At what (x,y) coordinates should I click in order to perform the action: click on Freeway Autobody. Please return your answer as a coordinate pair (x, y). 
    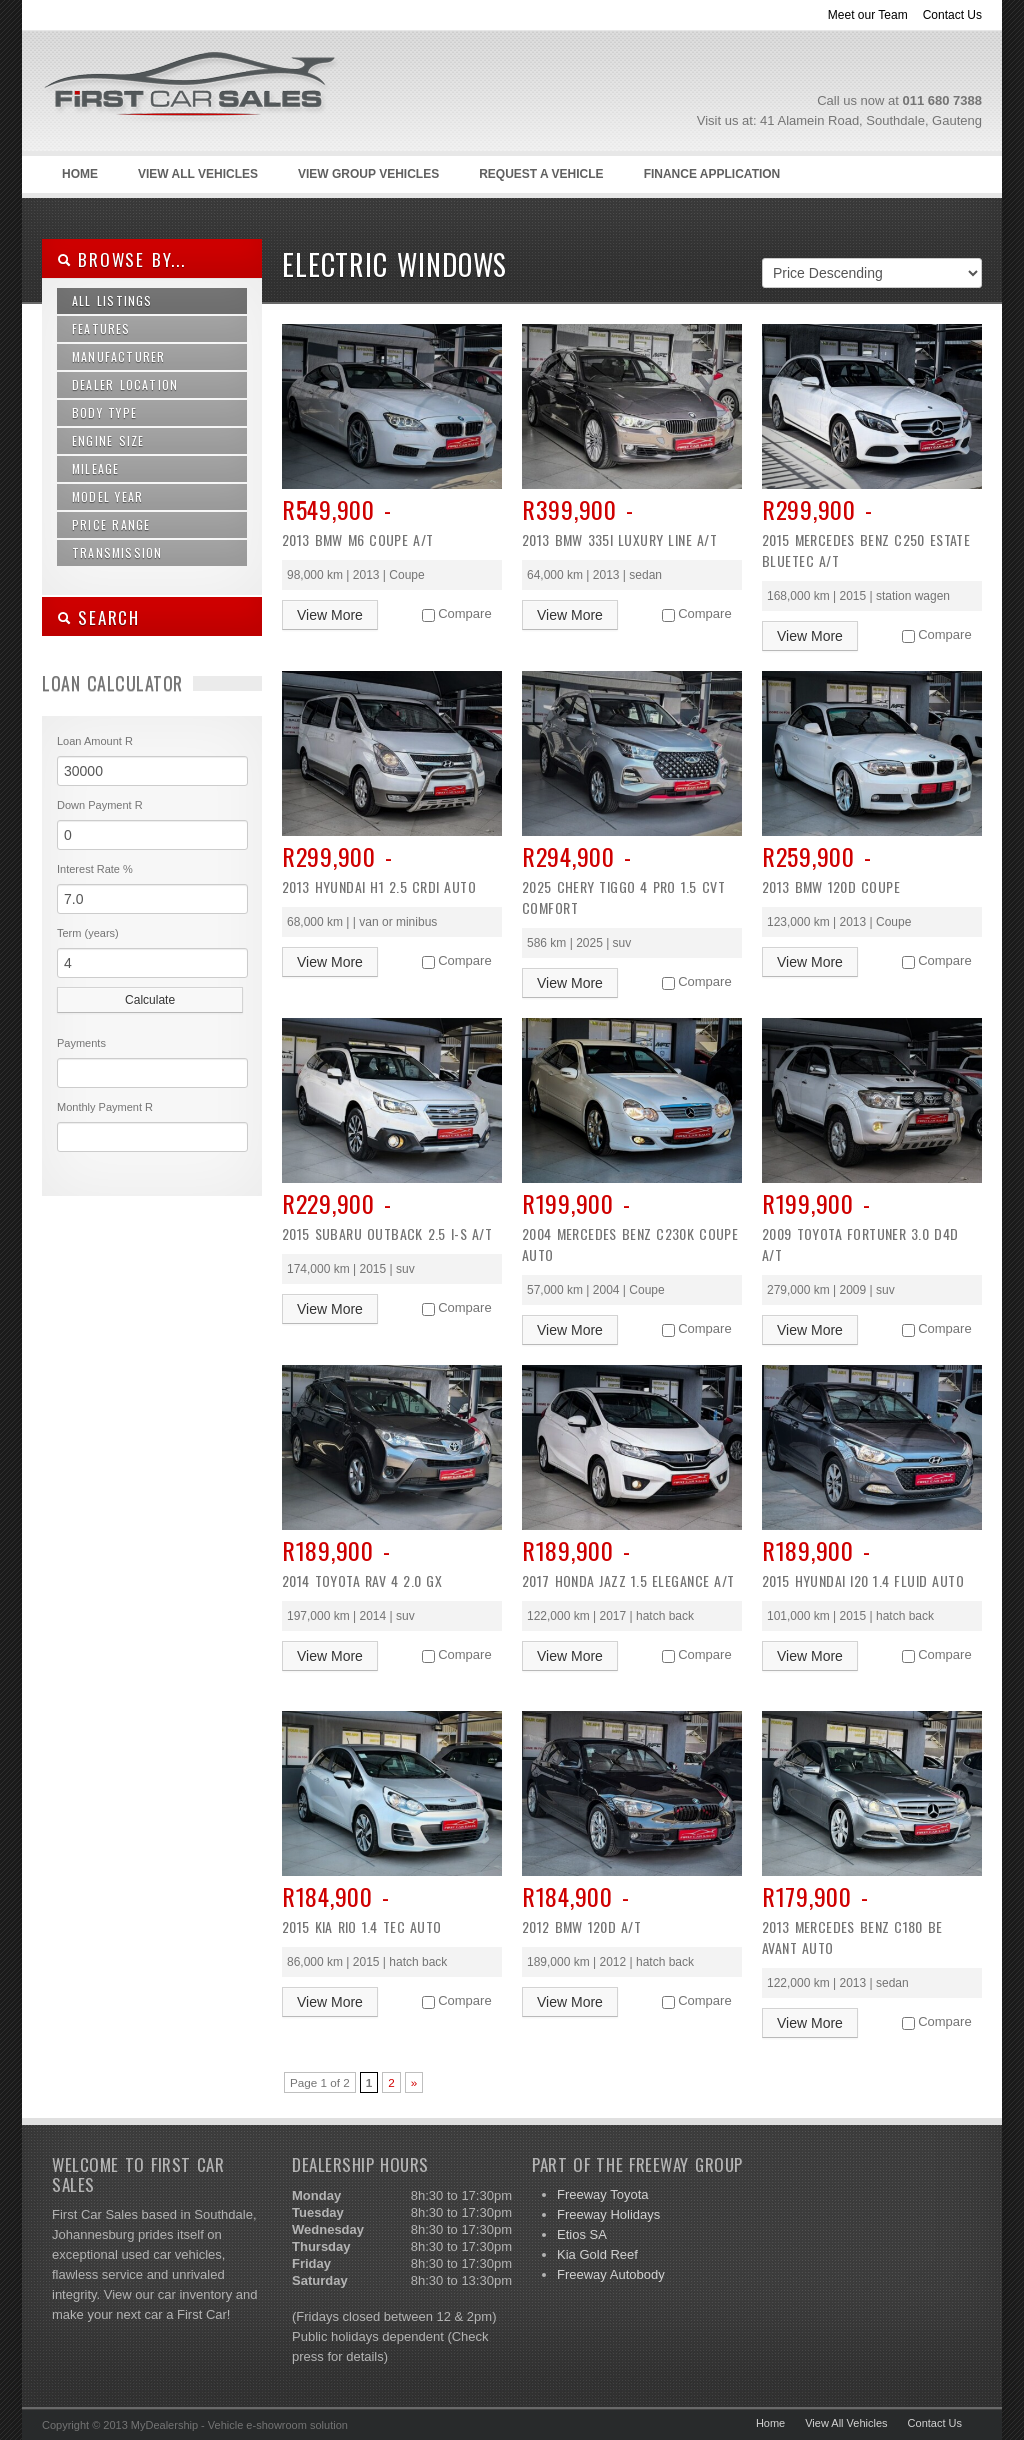
    Looking at the image, I should click on (611, 2274).